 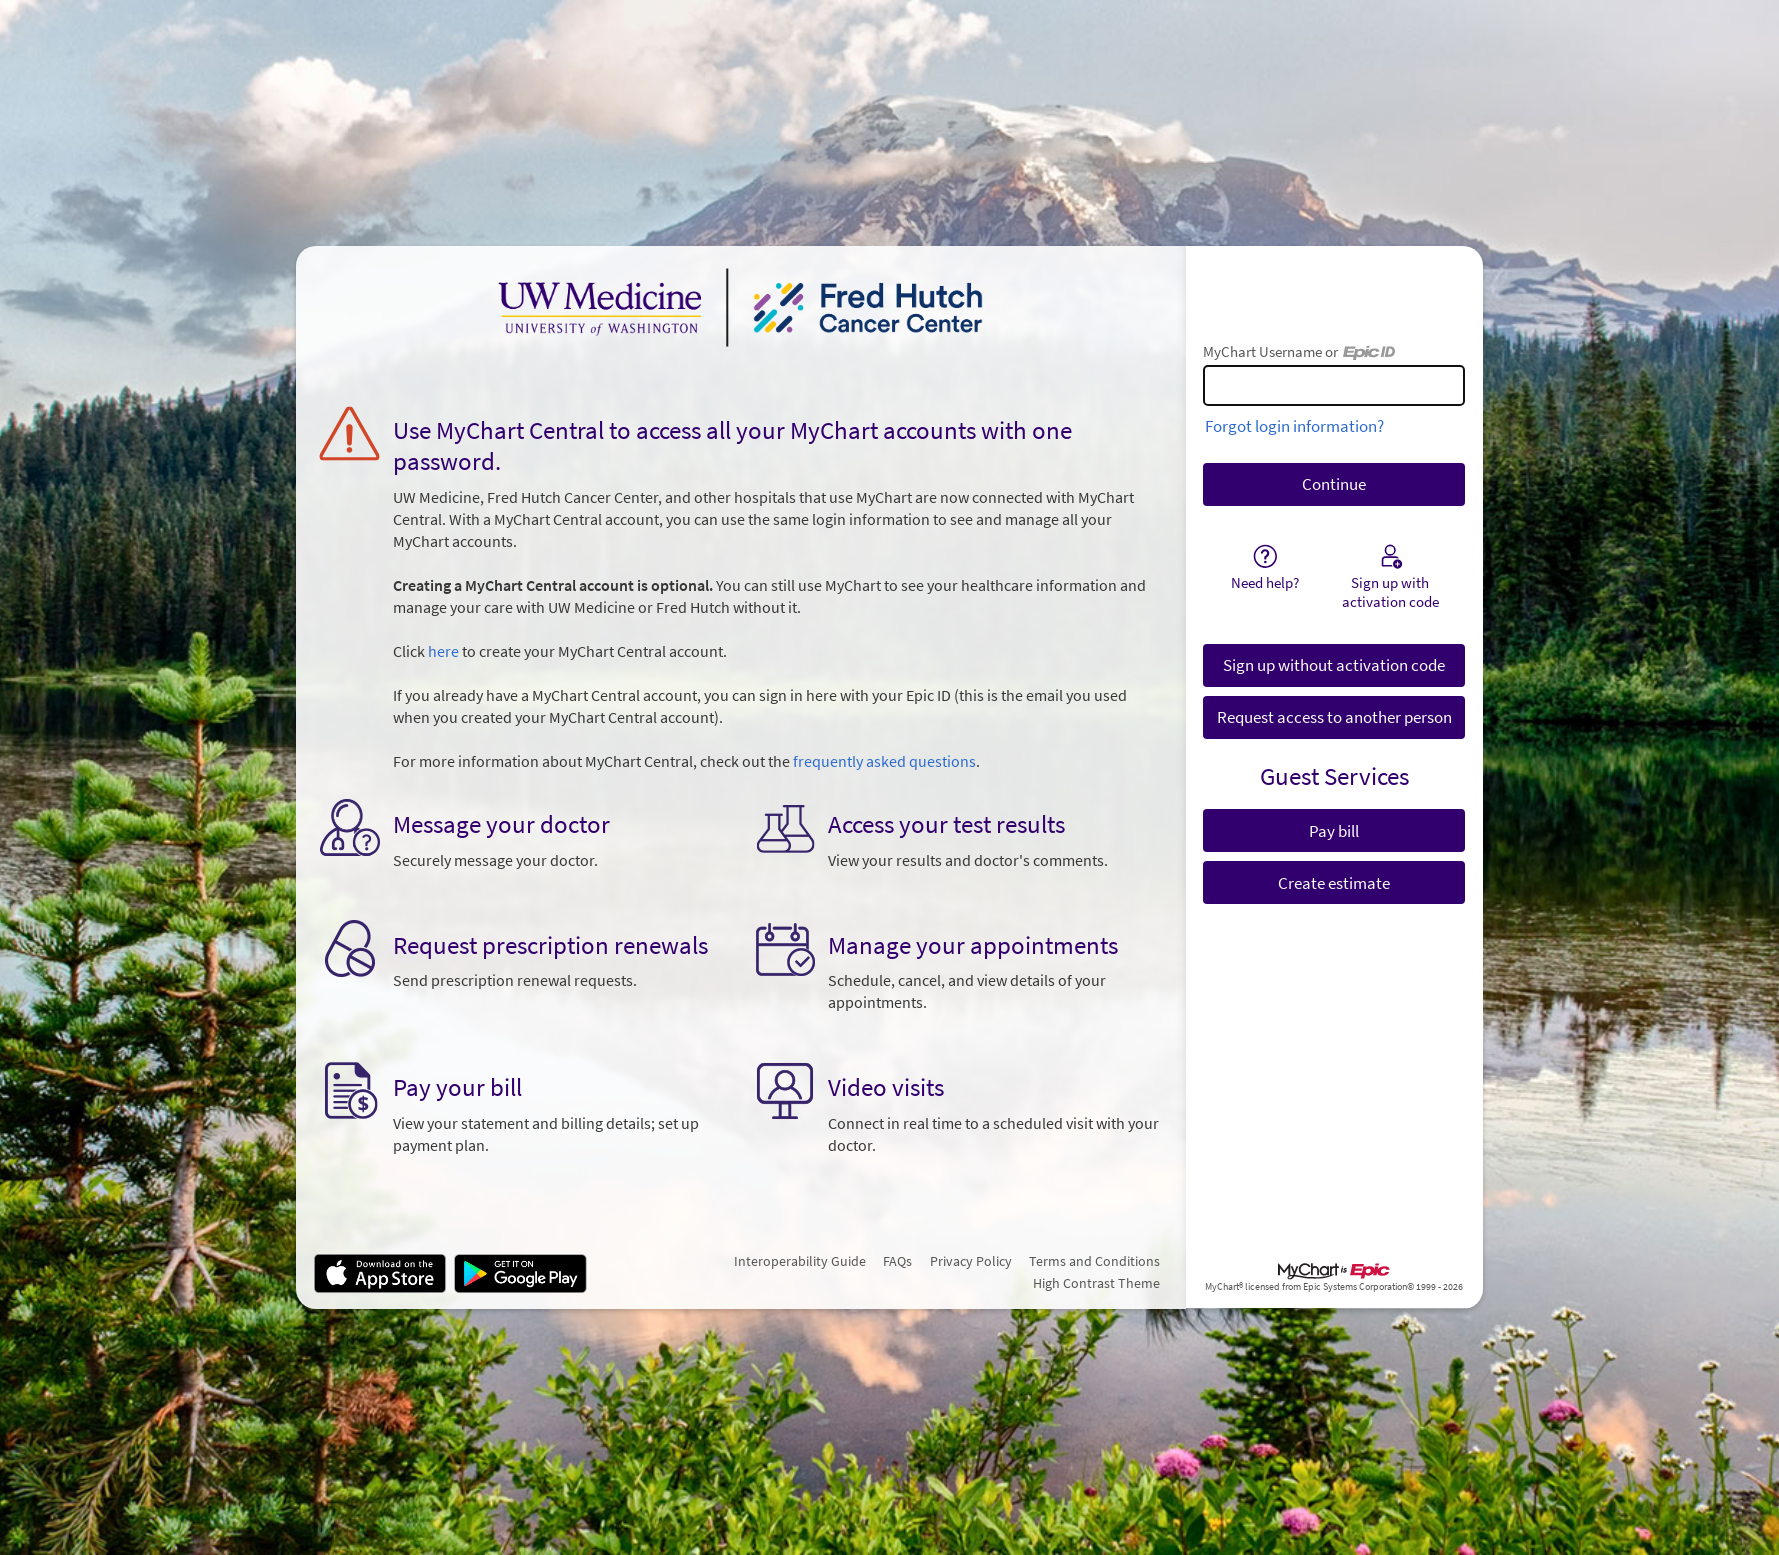 I want to click on Forgot login information?, so click(x=1294, y=426).